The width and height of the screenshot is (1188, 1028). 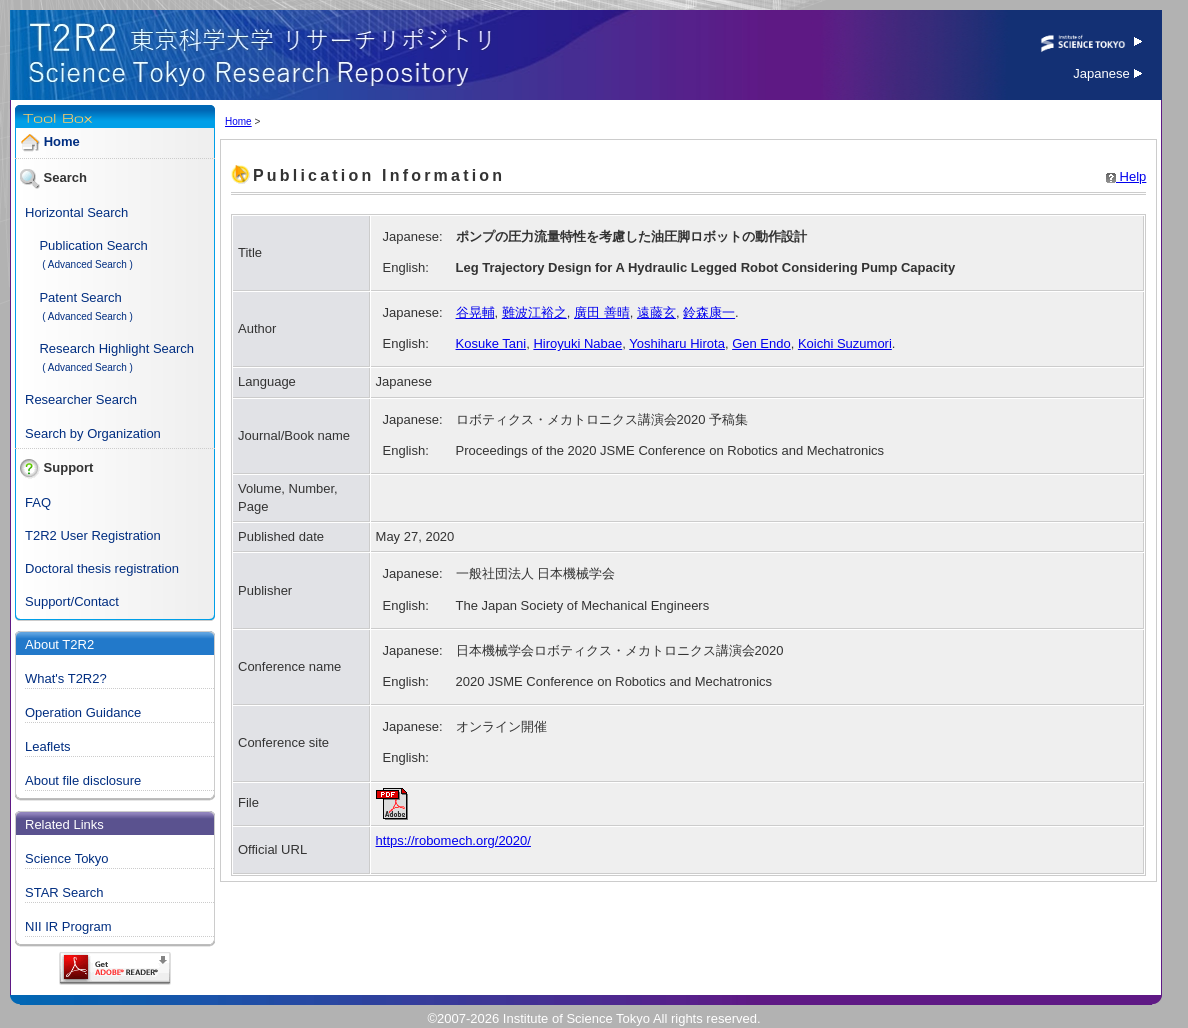 I want to click on 谷晃輔, so click(x=475, y=312).